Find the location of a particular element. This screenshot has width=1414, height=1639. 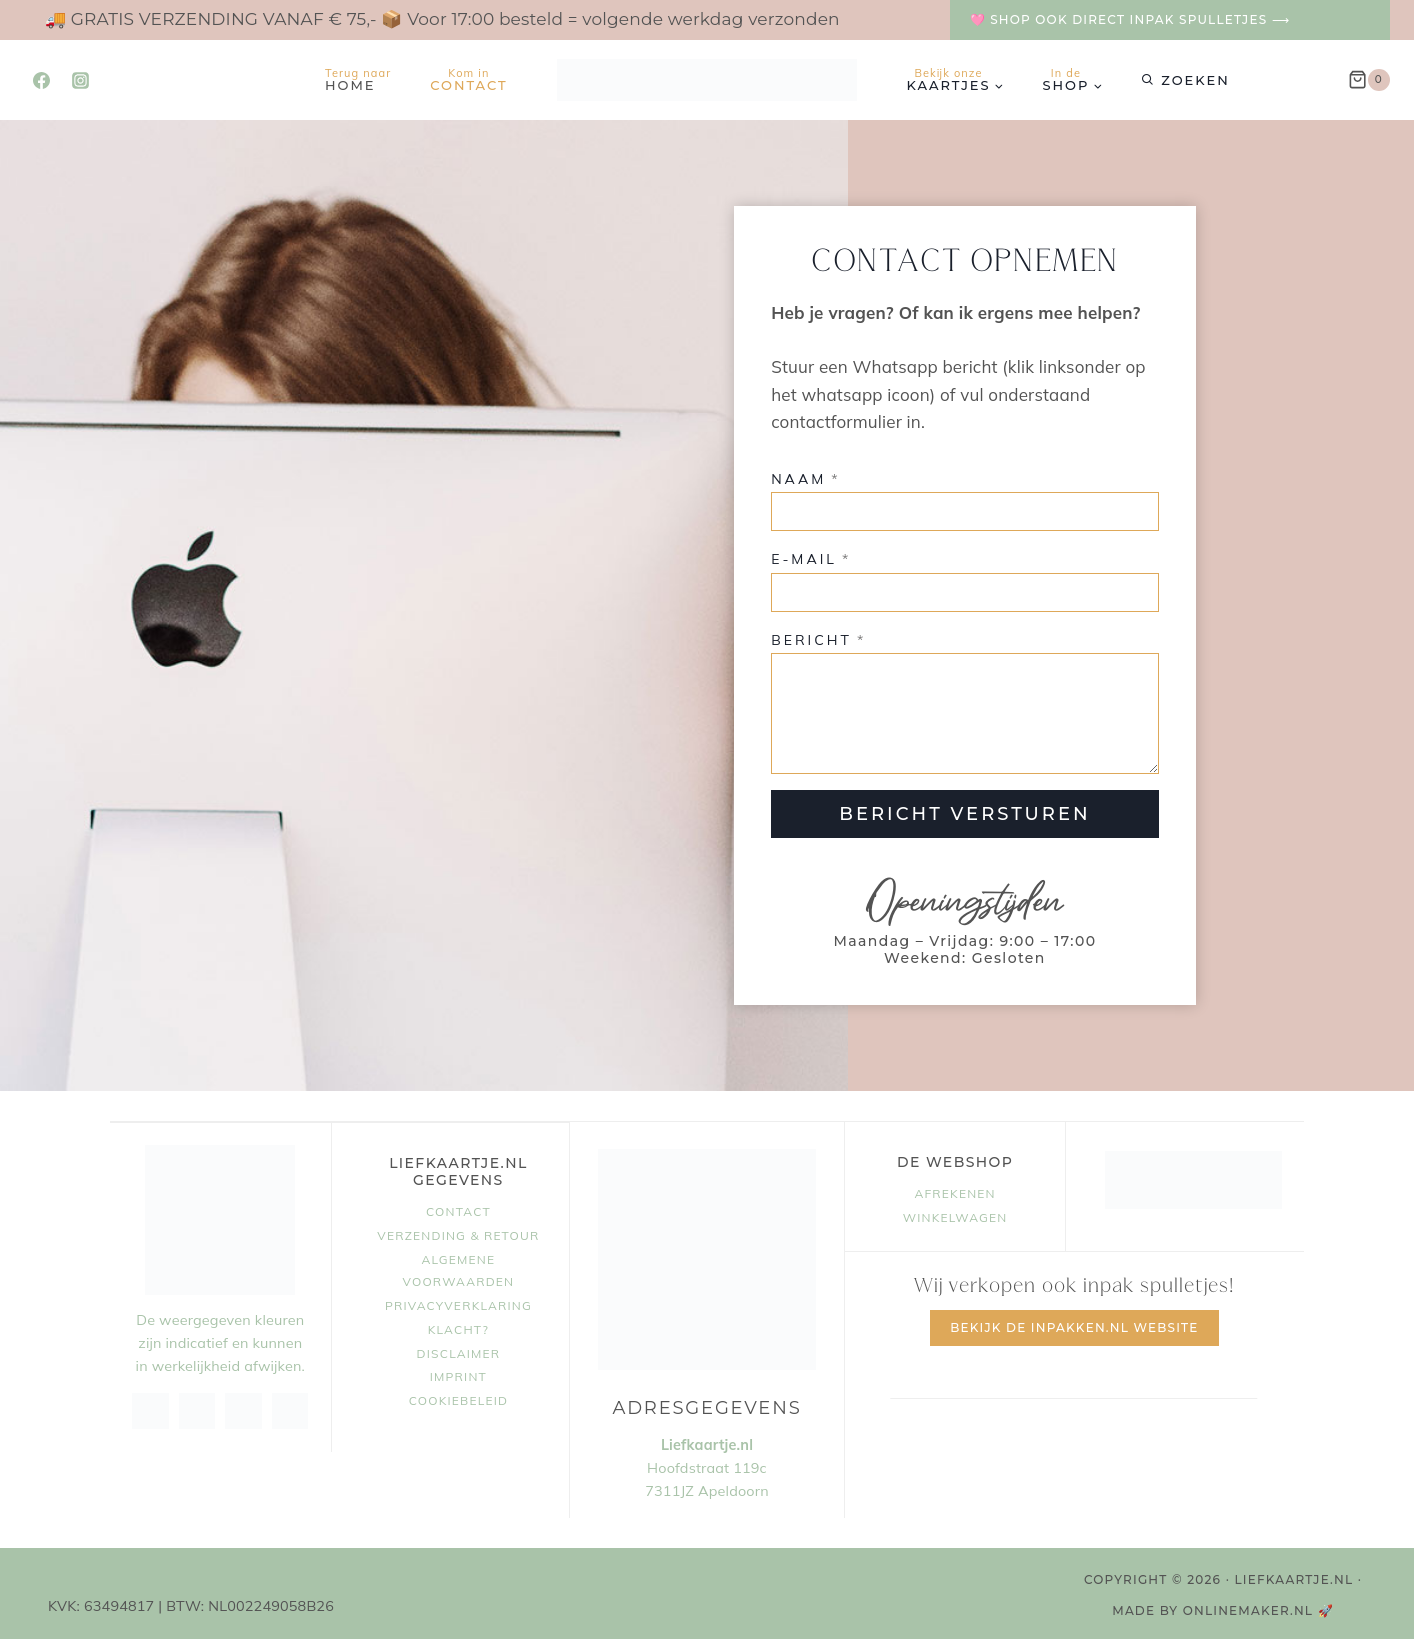

🩷 Shop ook direct inpak spulletjes ⟶ is located at coordinates (1130, 19).